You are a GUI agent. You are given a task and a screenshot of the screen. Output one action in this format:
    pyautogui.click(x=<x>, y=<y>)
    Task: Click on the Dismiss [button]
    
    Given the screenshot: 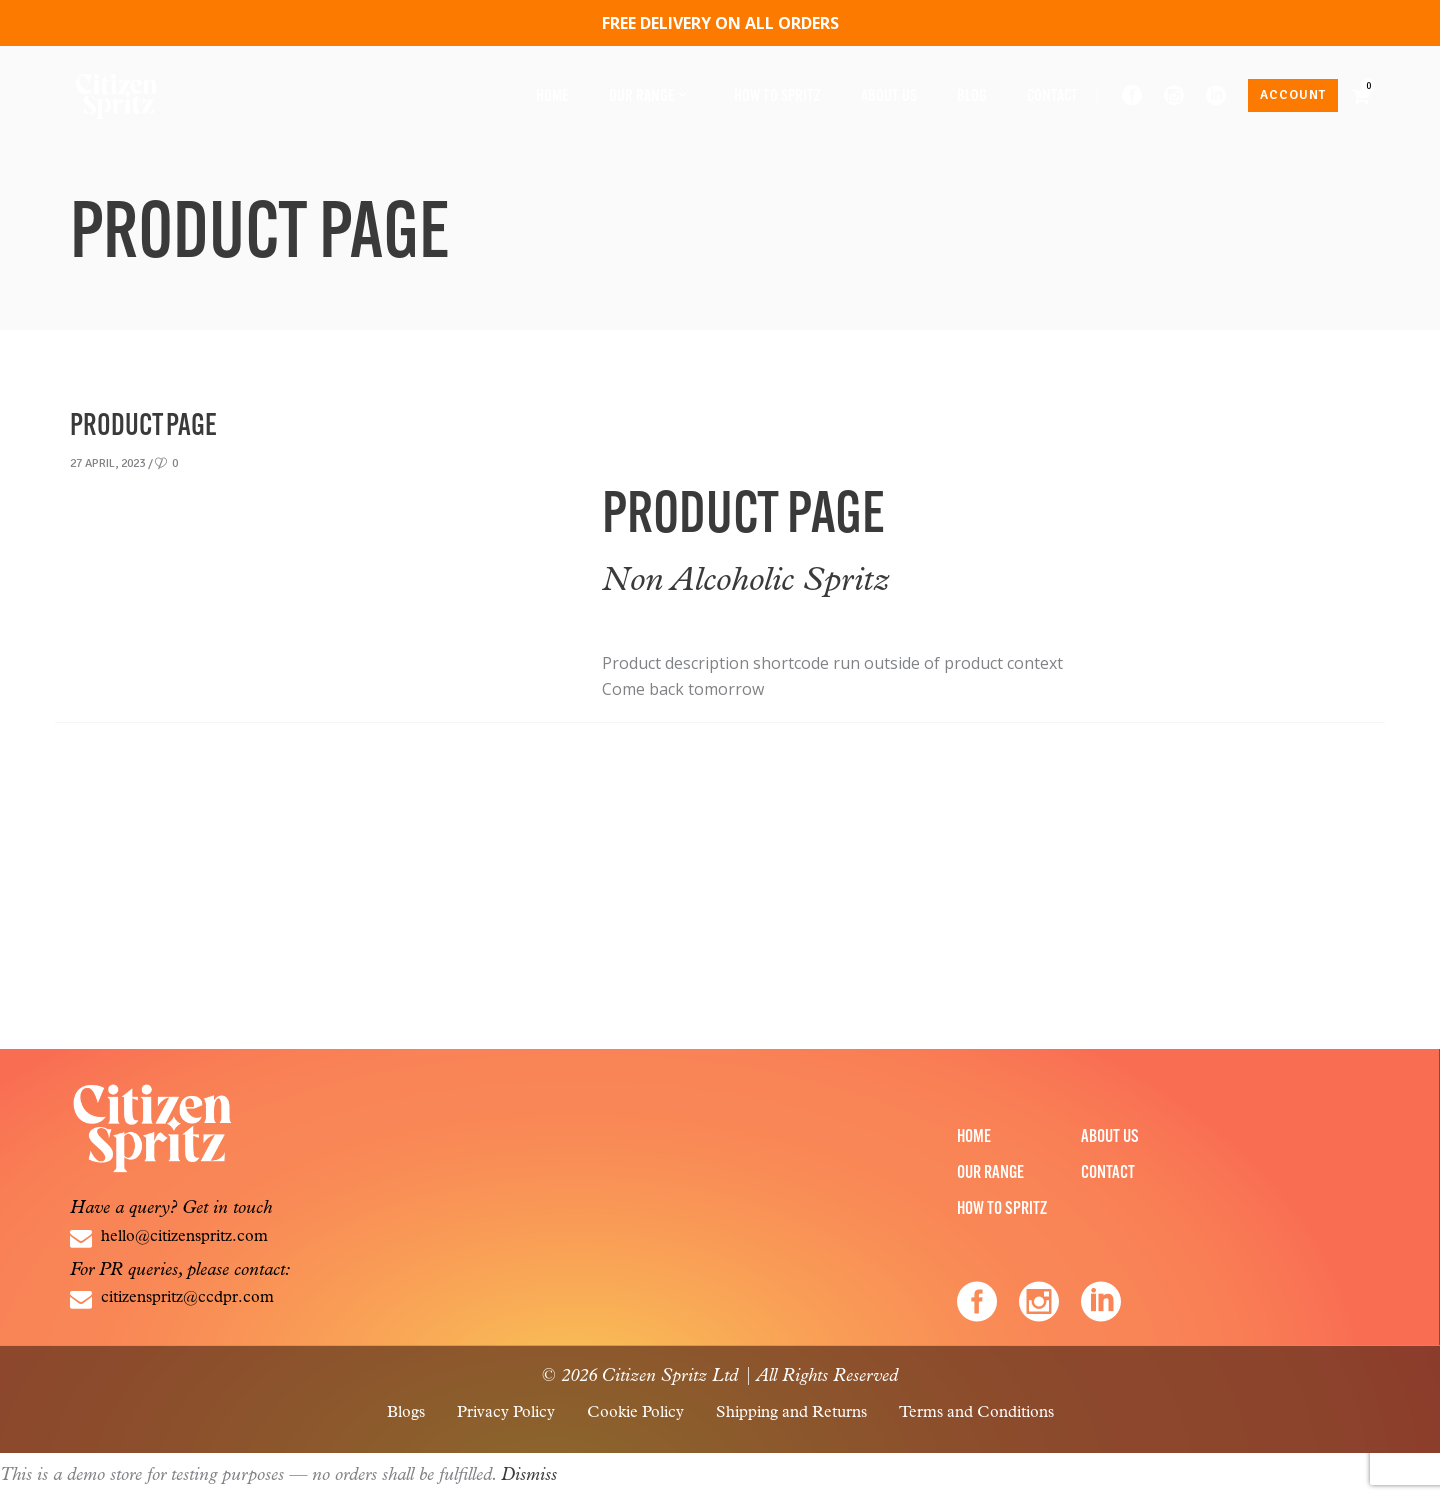 What is the action you would take?
    pyautogui.click(x=529, y=1475)
    